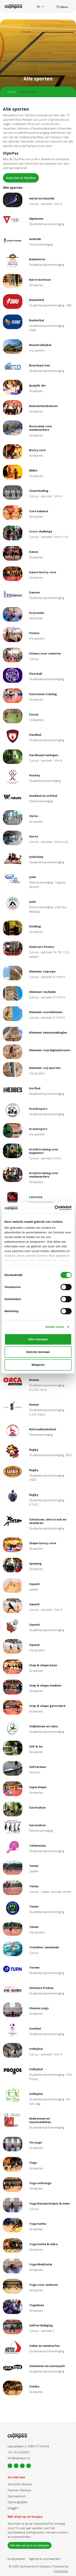  Describe the element at coordinates (61, 2571) in the screenshot. I see `Dataduiker` at that location.